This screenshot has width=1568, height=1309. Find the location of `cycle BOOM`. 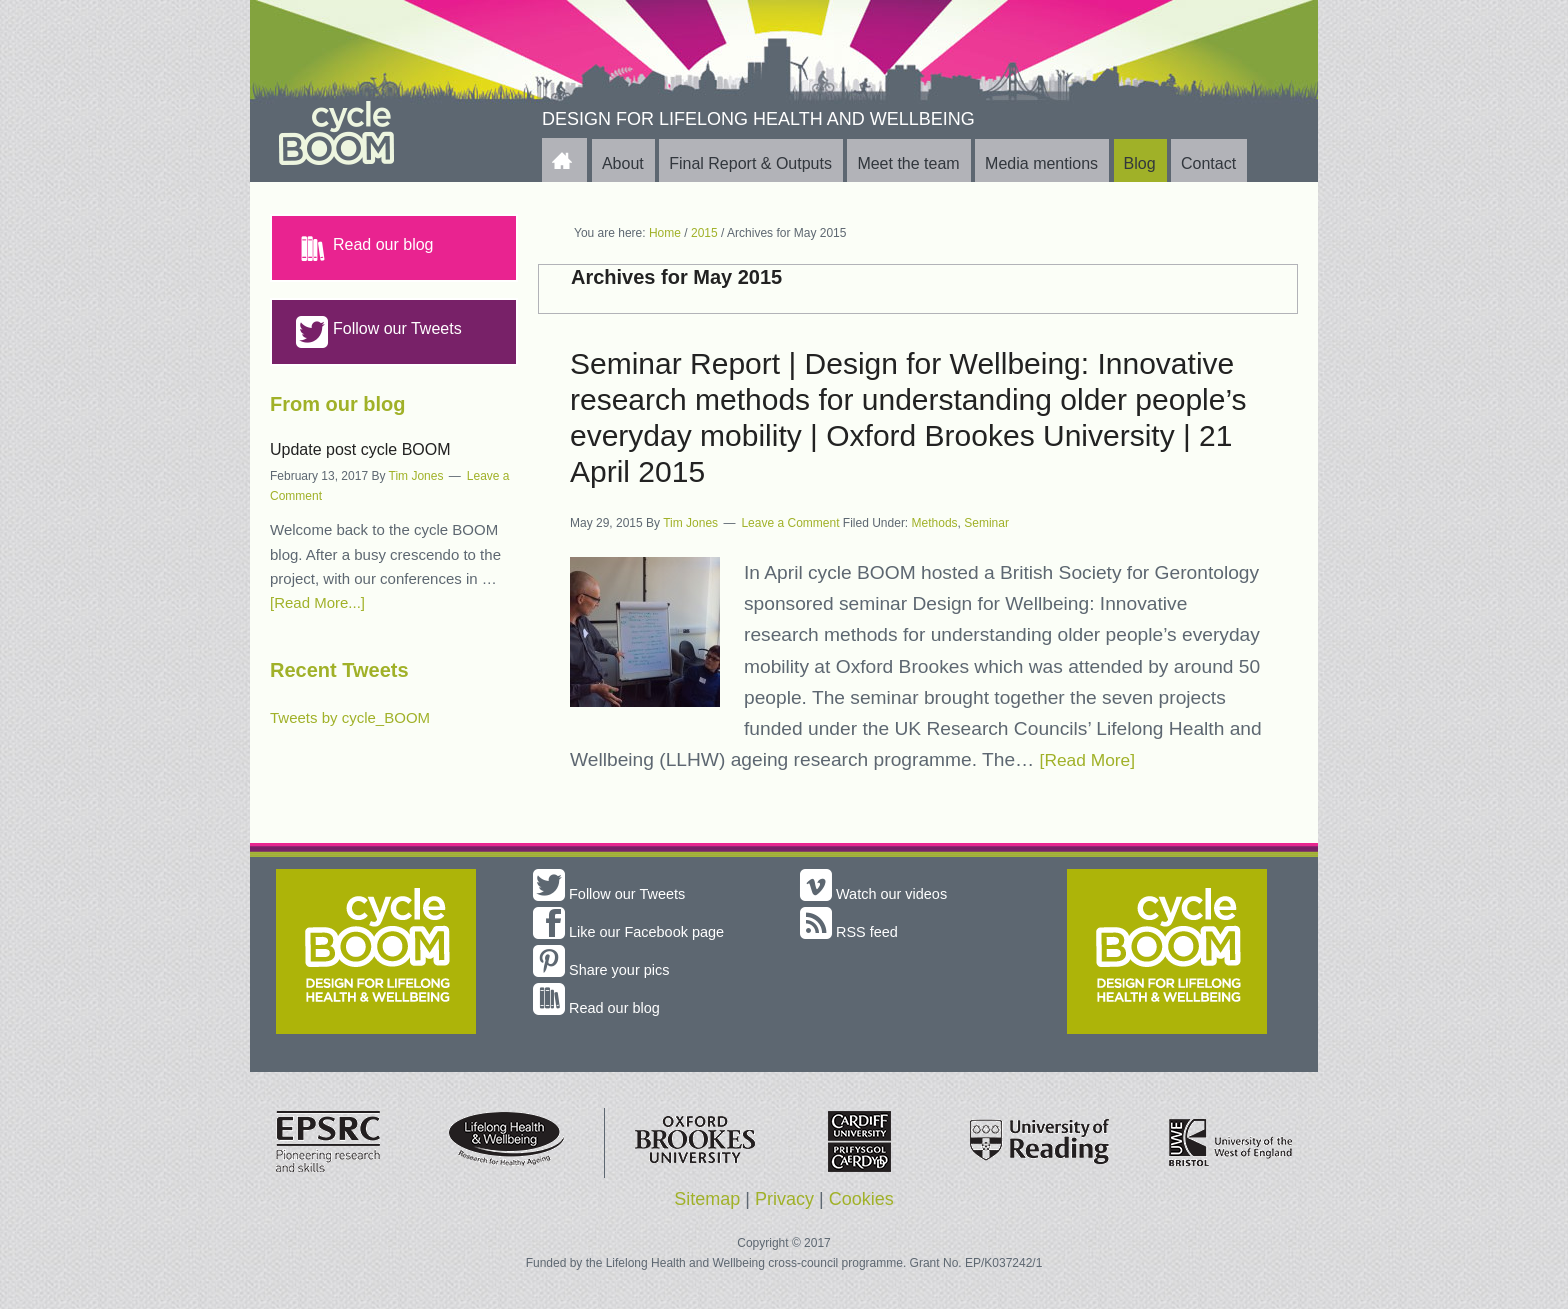

cycle BOOM is located at coordinates (375, 134).